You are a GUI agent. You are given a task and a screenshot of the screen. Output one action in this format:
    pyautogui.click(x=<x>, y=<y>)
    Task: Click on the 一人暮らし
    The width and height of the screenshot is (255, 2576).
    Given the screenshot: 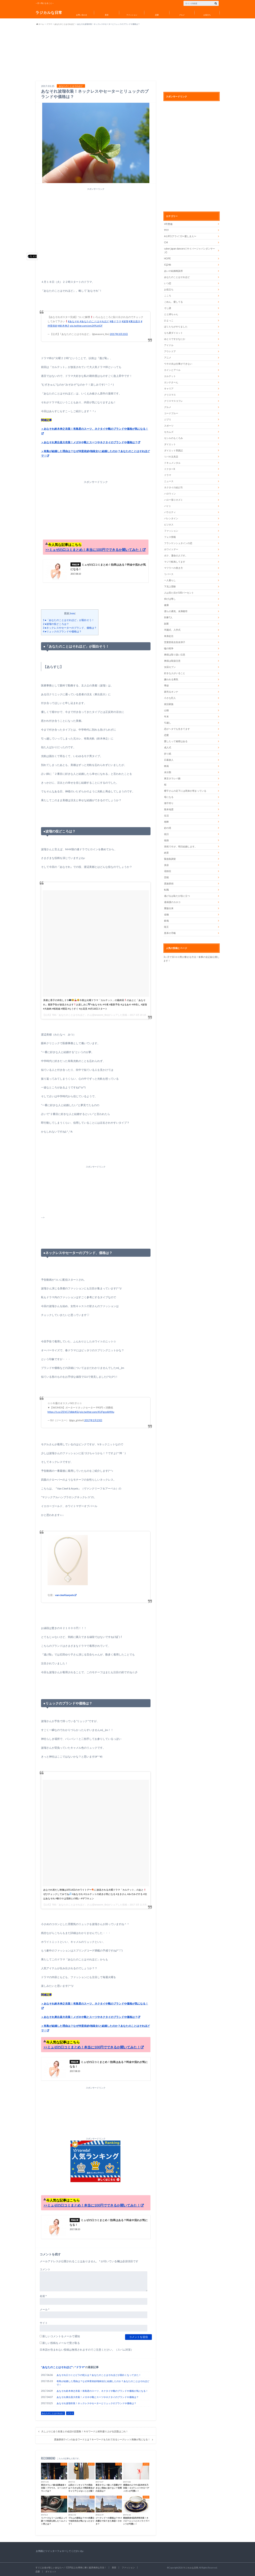 What is the action you would take?
    pyautogui.click(x=170, y=580)
    